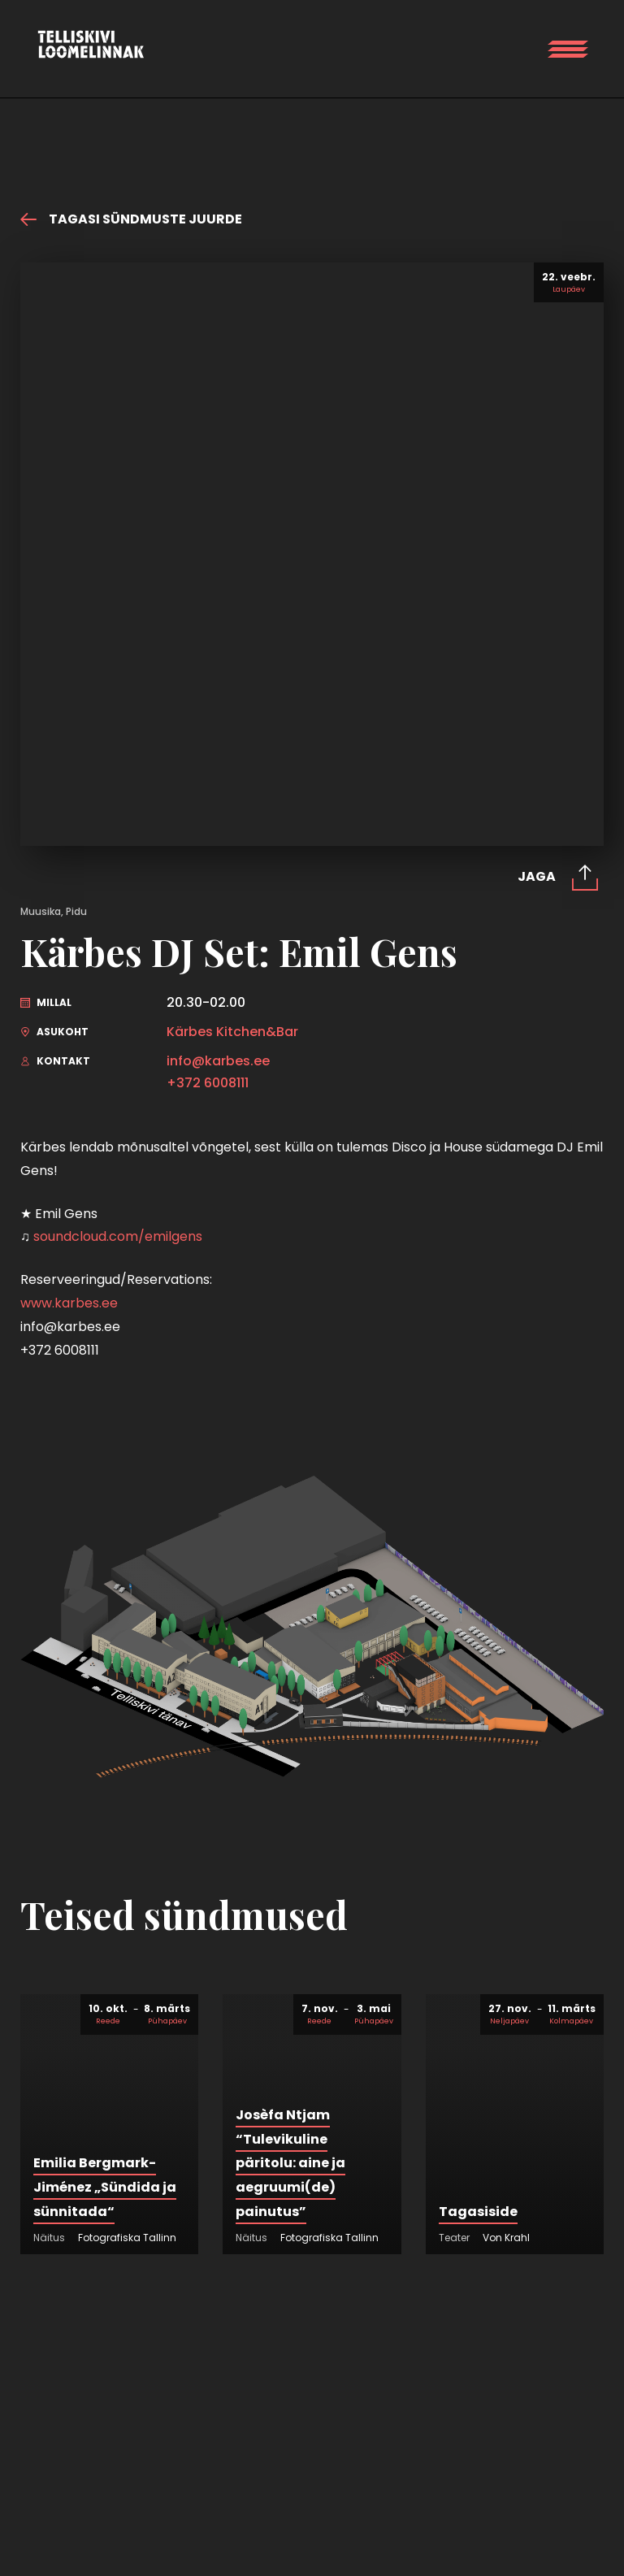 Image resolution: width=624 pixels, height=2576 pixels. Describe the element at coordinates (131, 219) in the screenshot. I see `Tagasi sündmuste juurde` at that location.